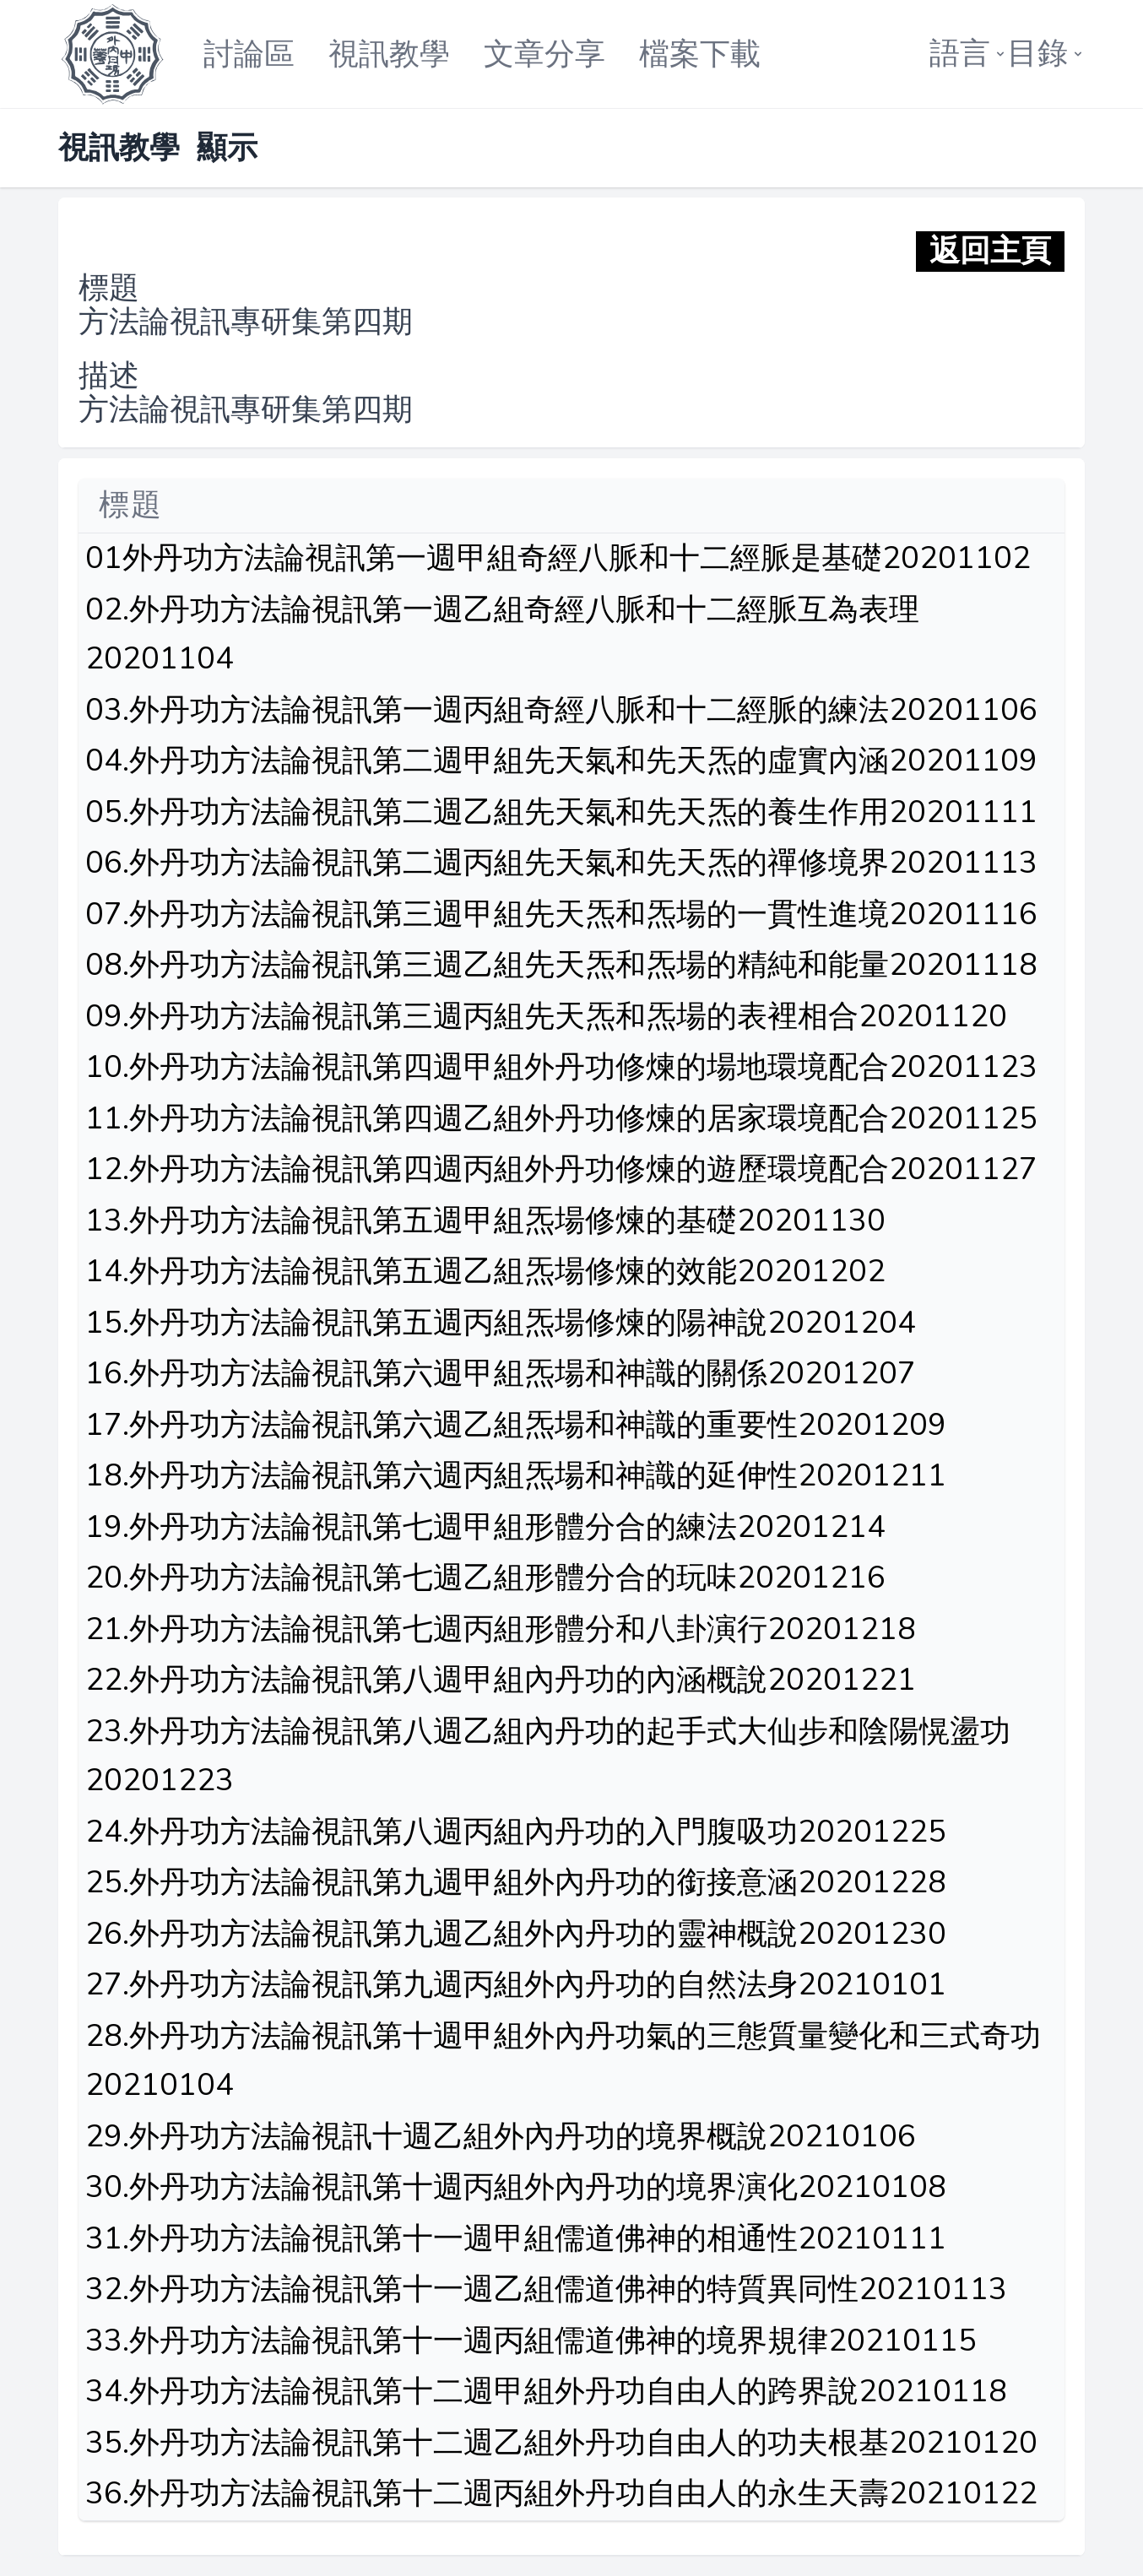  I want to click on 01外丹功方法論視訊第一週甲組奇經八脈和十二經脈是基礎20201102, so click(558, 558).